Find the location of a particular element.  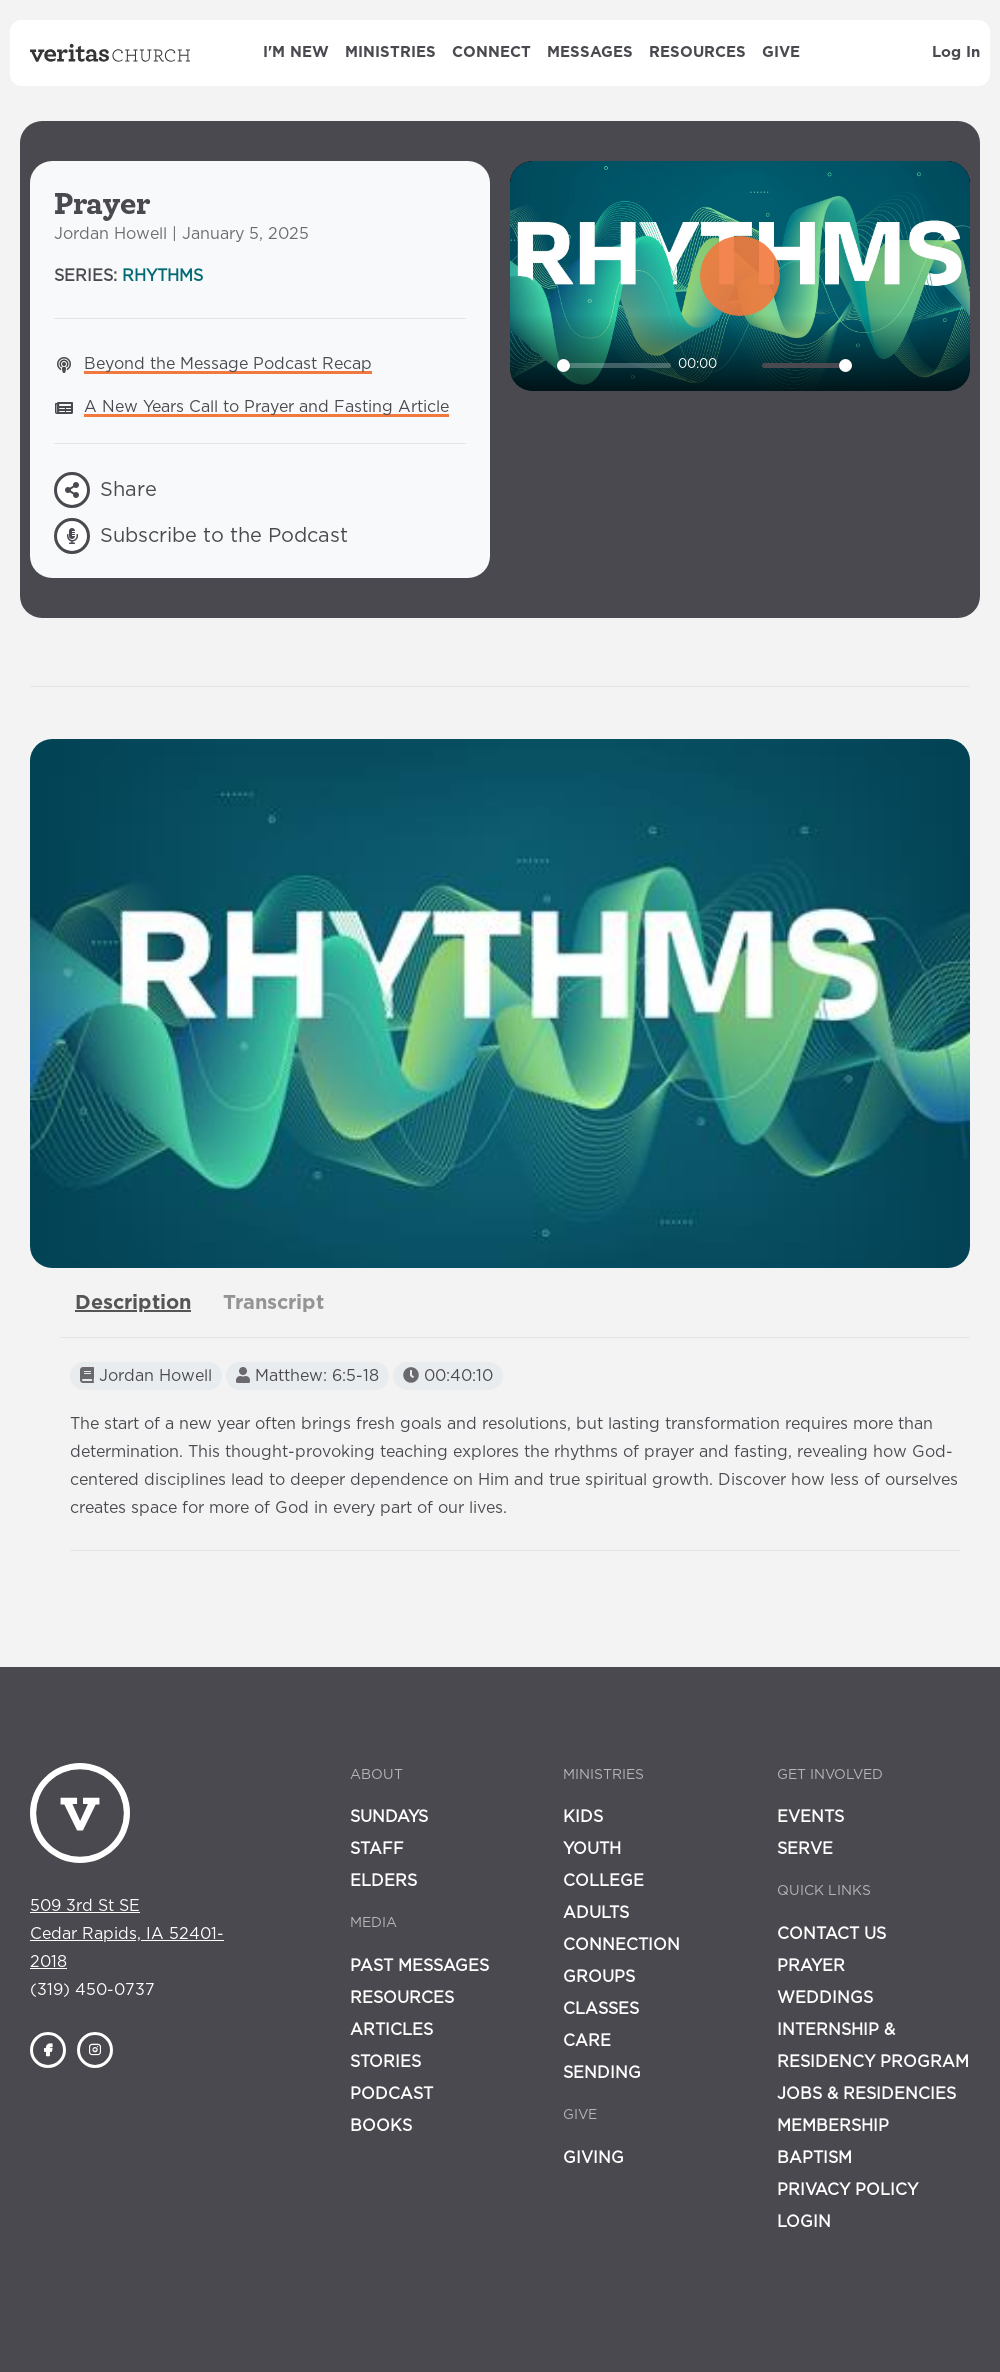

Sundays is located at coordinates (389, 1817).